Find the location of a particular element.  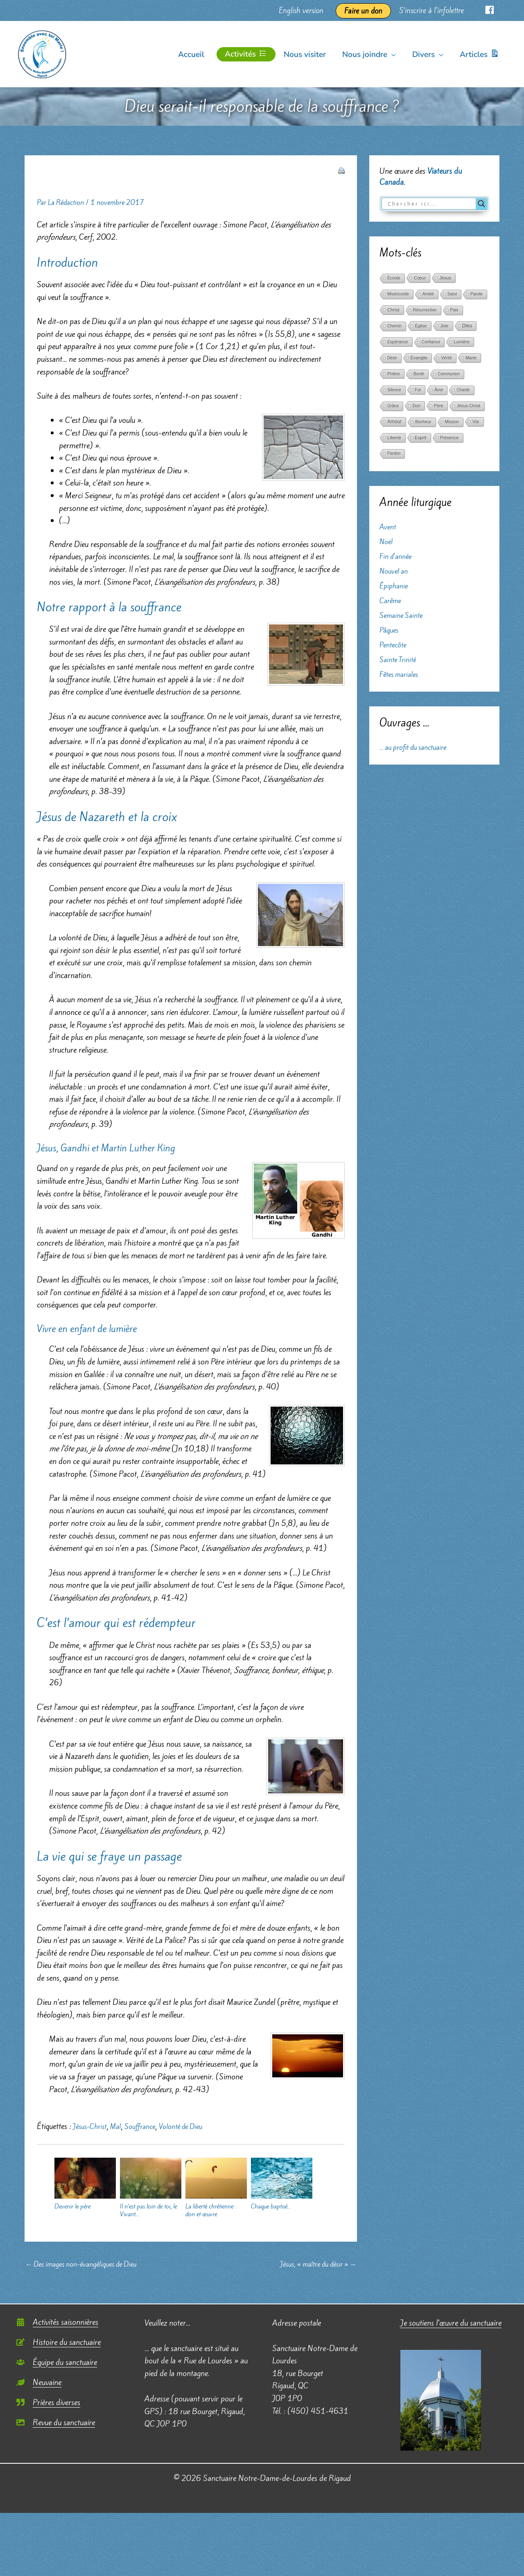

Âme [Âme (31 éléments)] is located at coordinates (438, 390).